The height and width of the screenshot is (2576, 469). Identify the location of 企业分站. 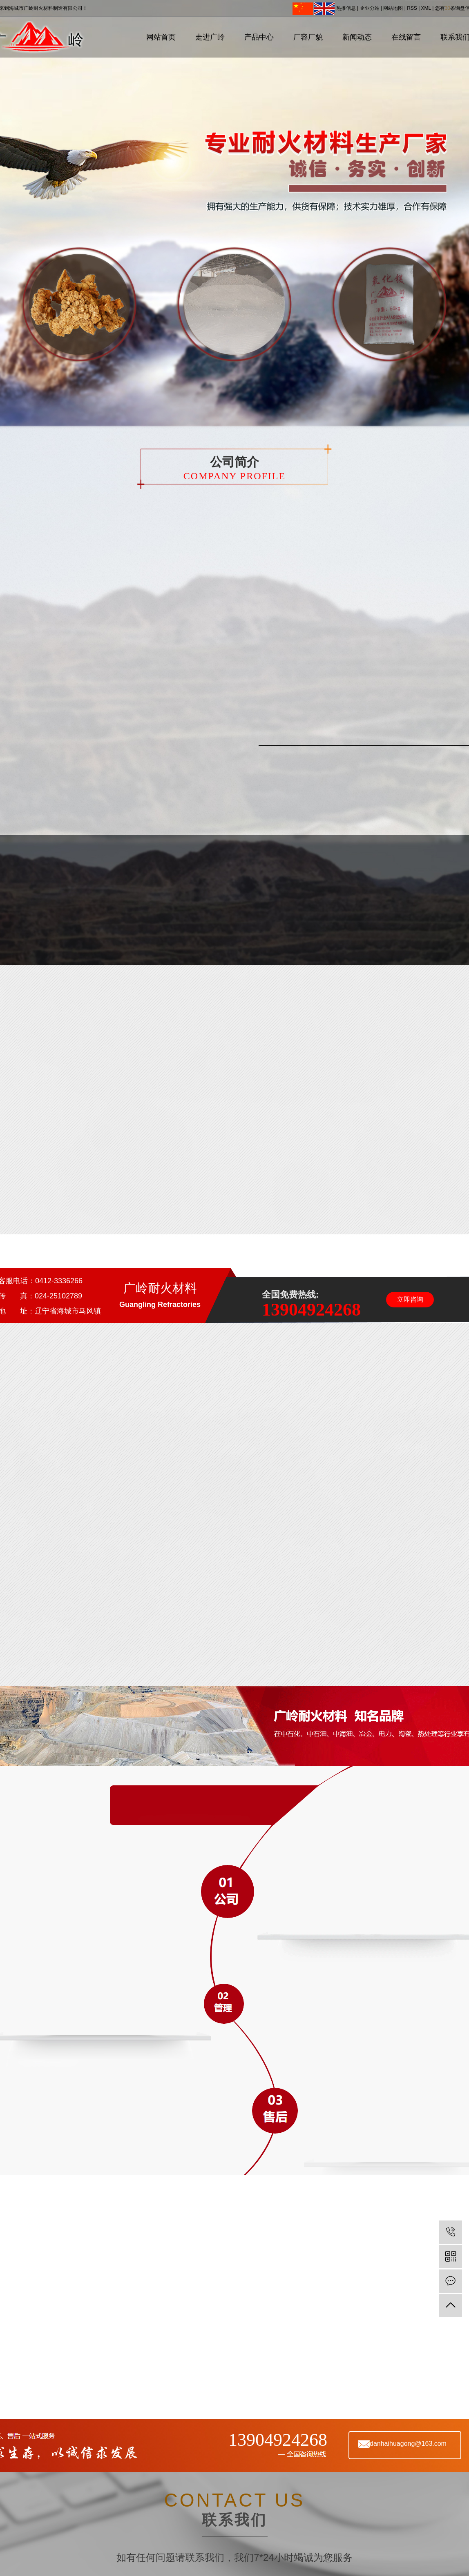
(370, 8).